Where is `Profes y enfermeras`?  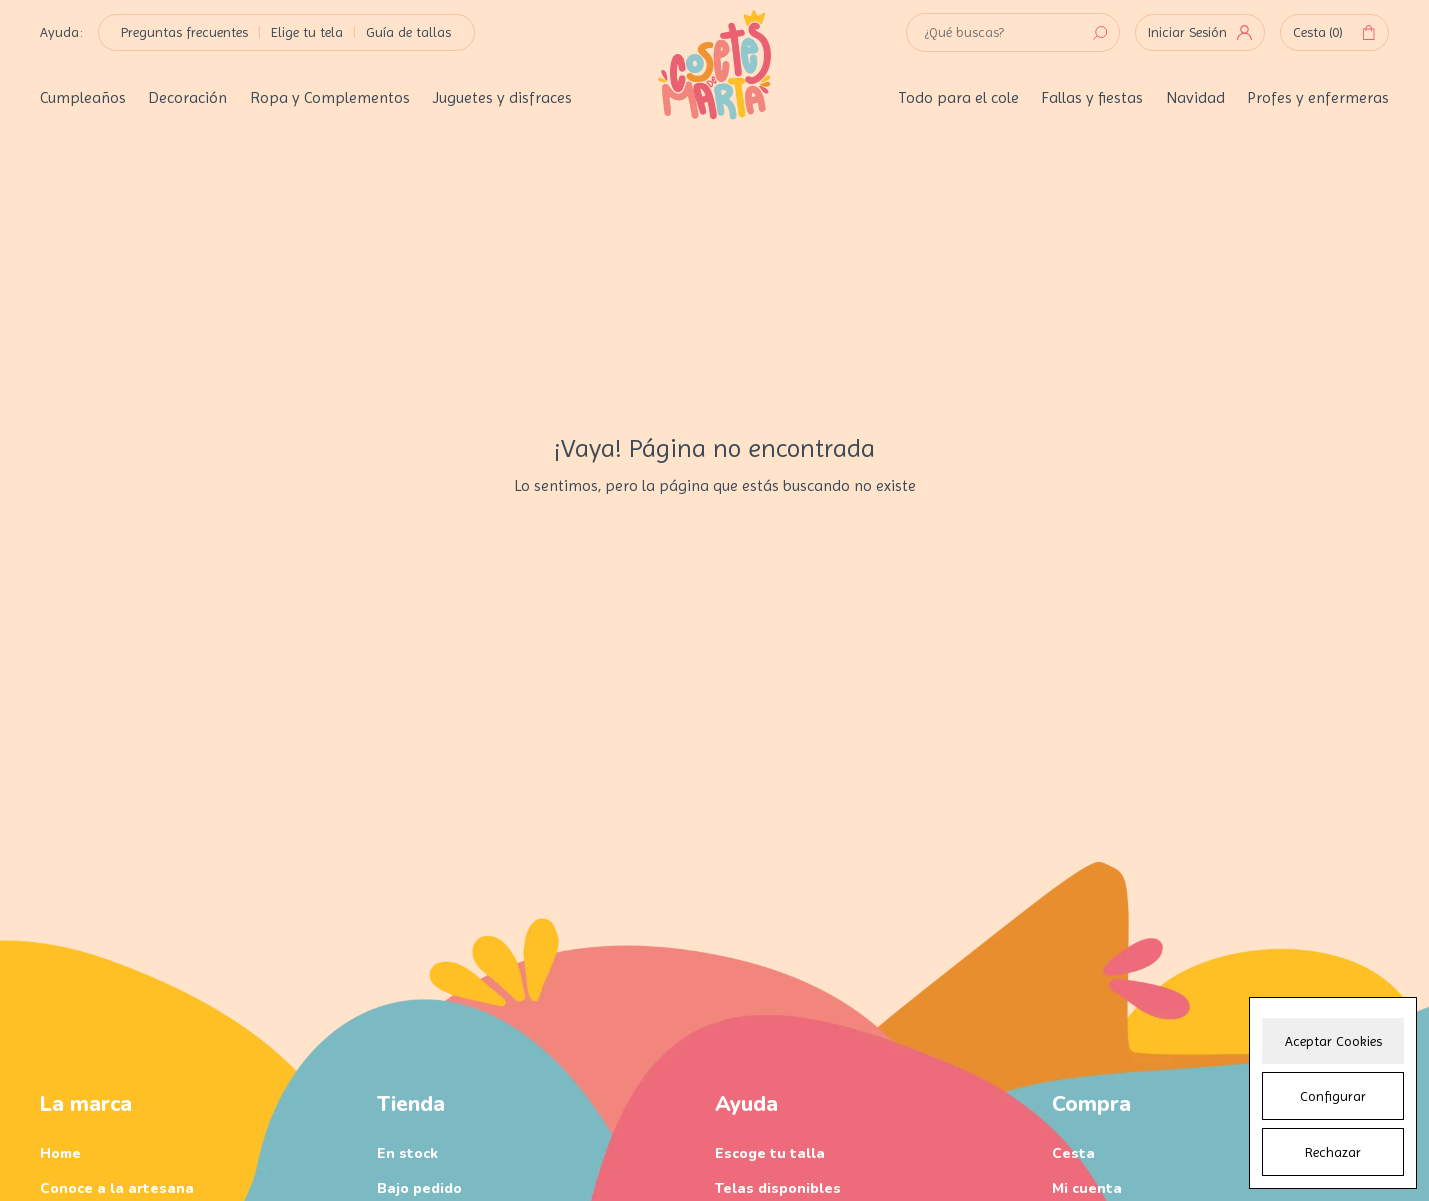
Profes y enfermeras is located at coordinates (1318, 98).